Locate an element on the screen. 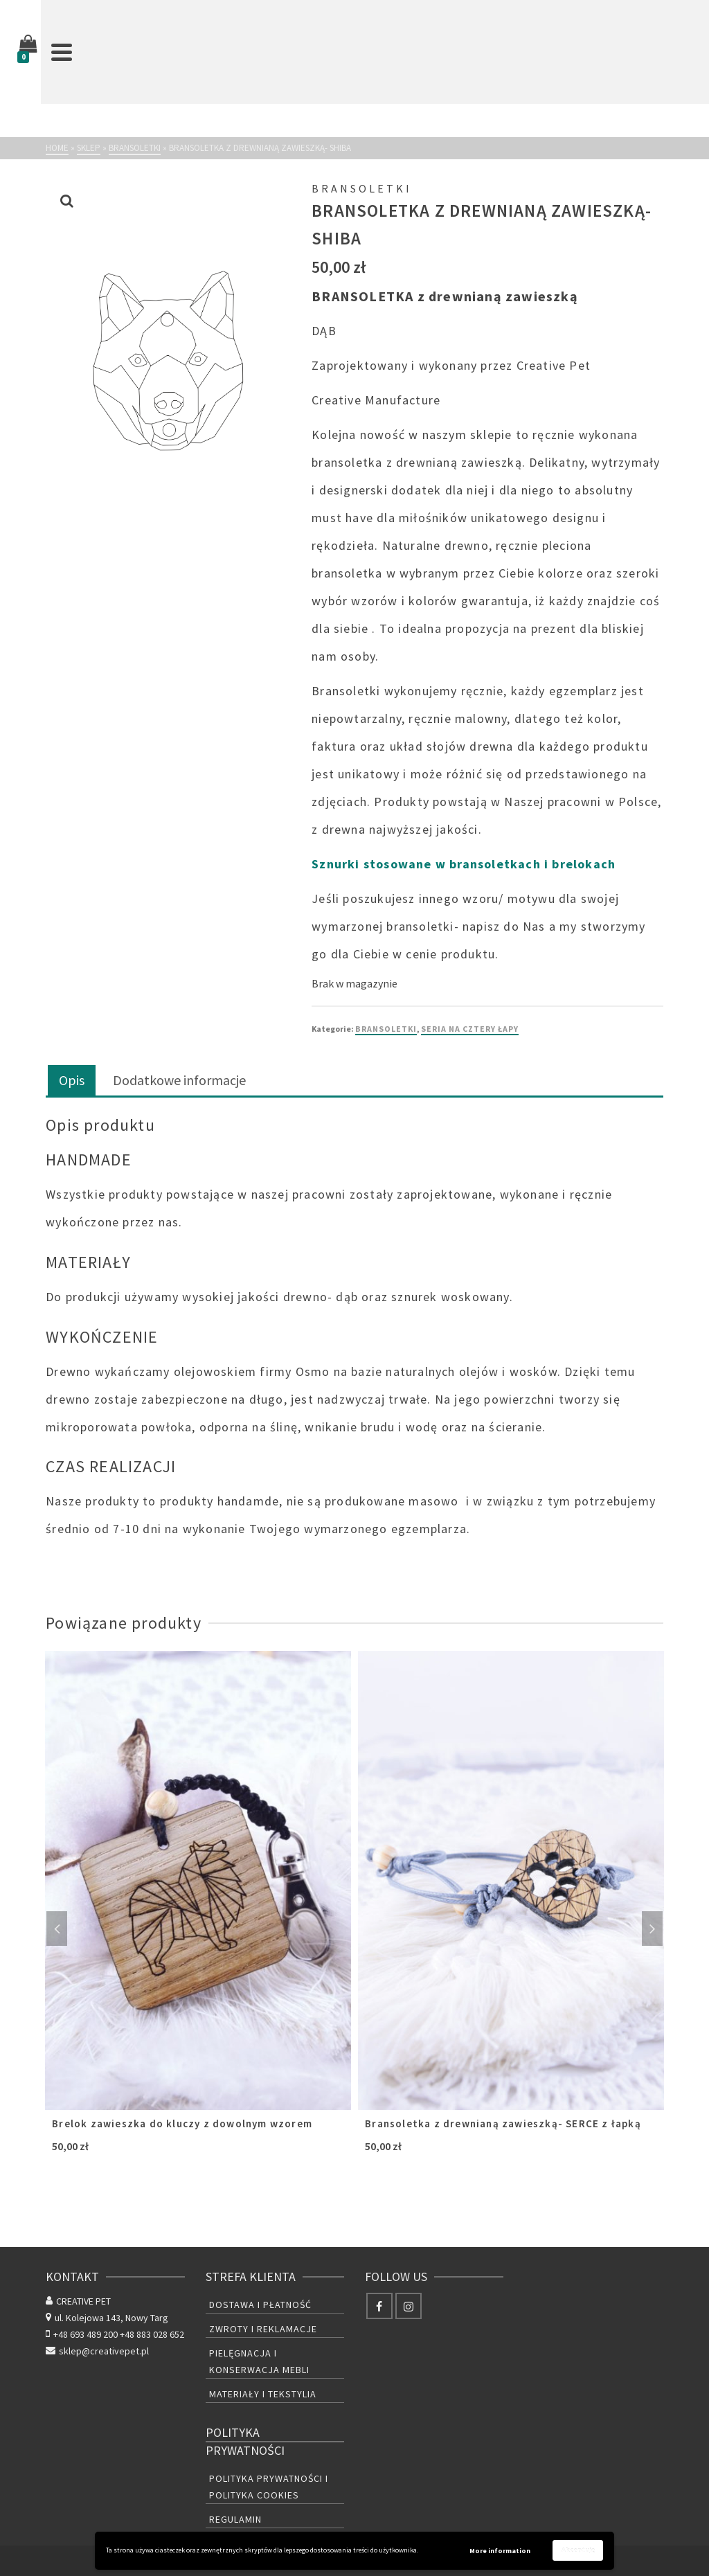 The width and height of the screenshot is (709, 2576). [Facebook] is located at coordinates (379, 2306).